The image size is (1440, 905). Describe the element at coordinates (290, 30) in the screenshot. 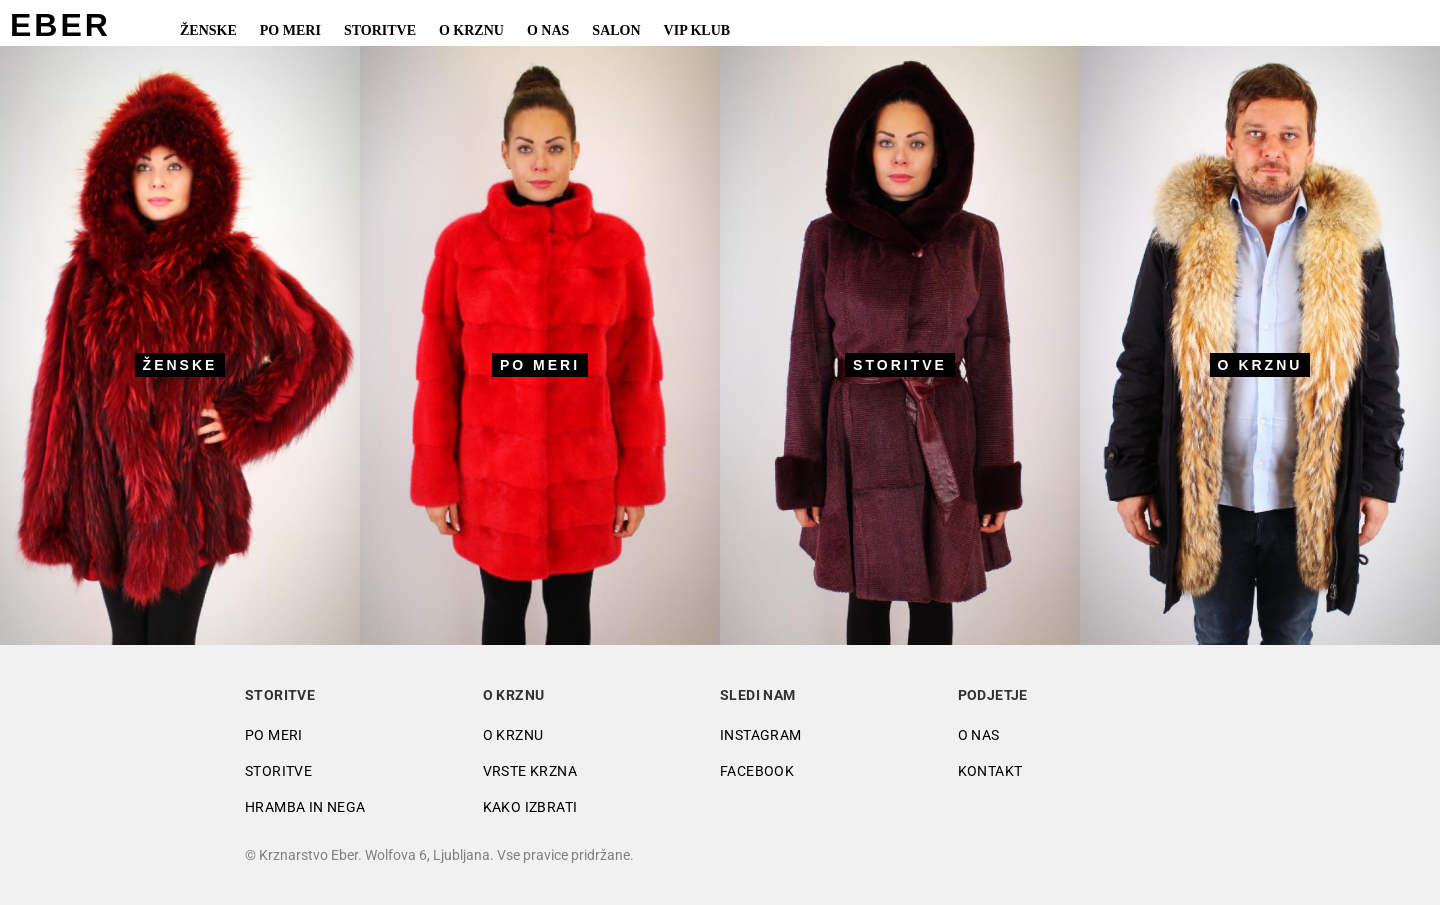

I see `Po meri` at that location.